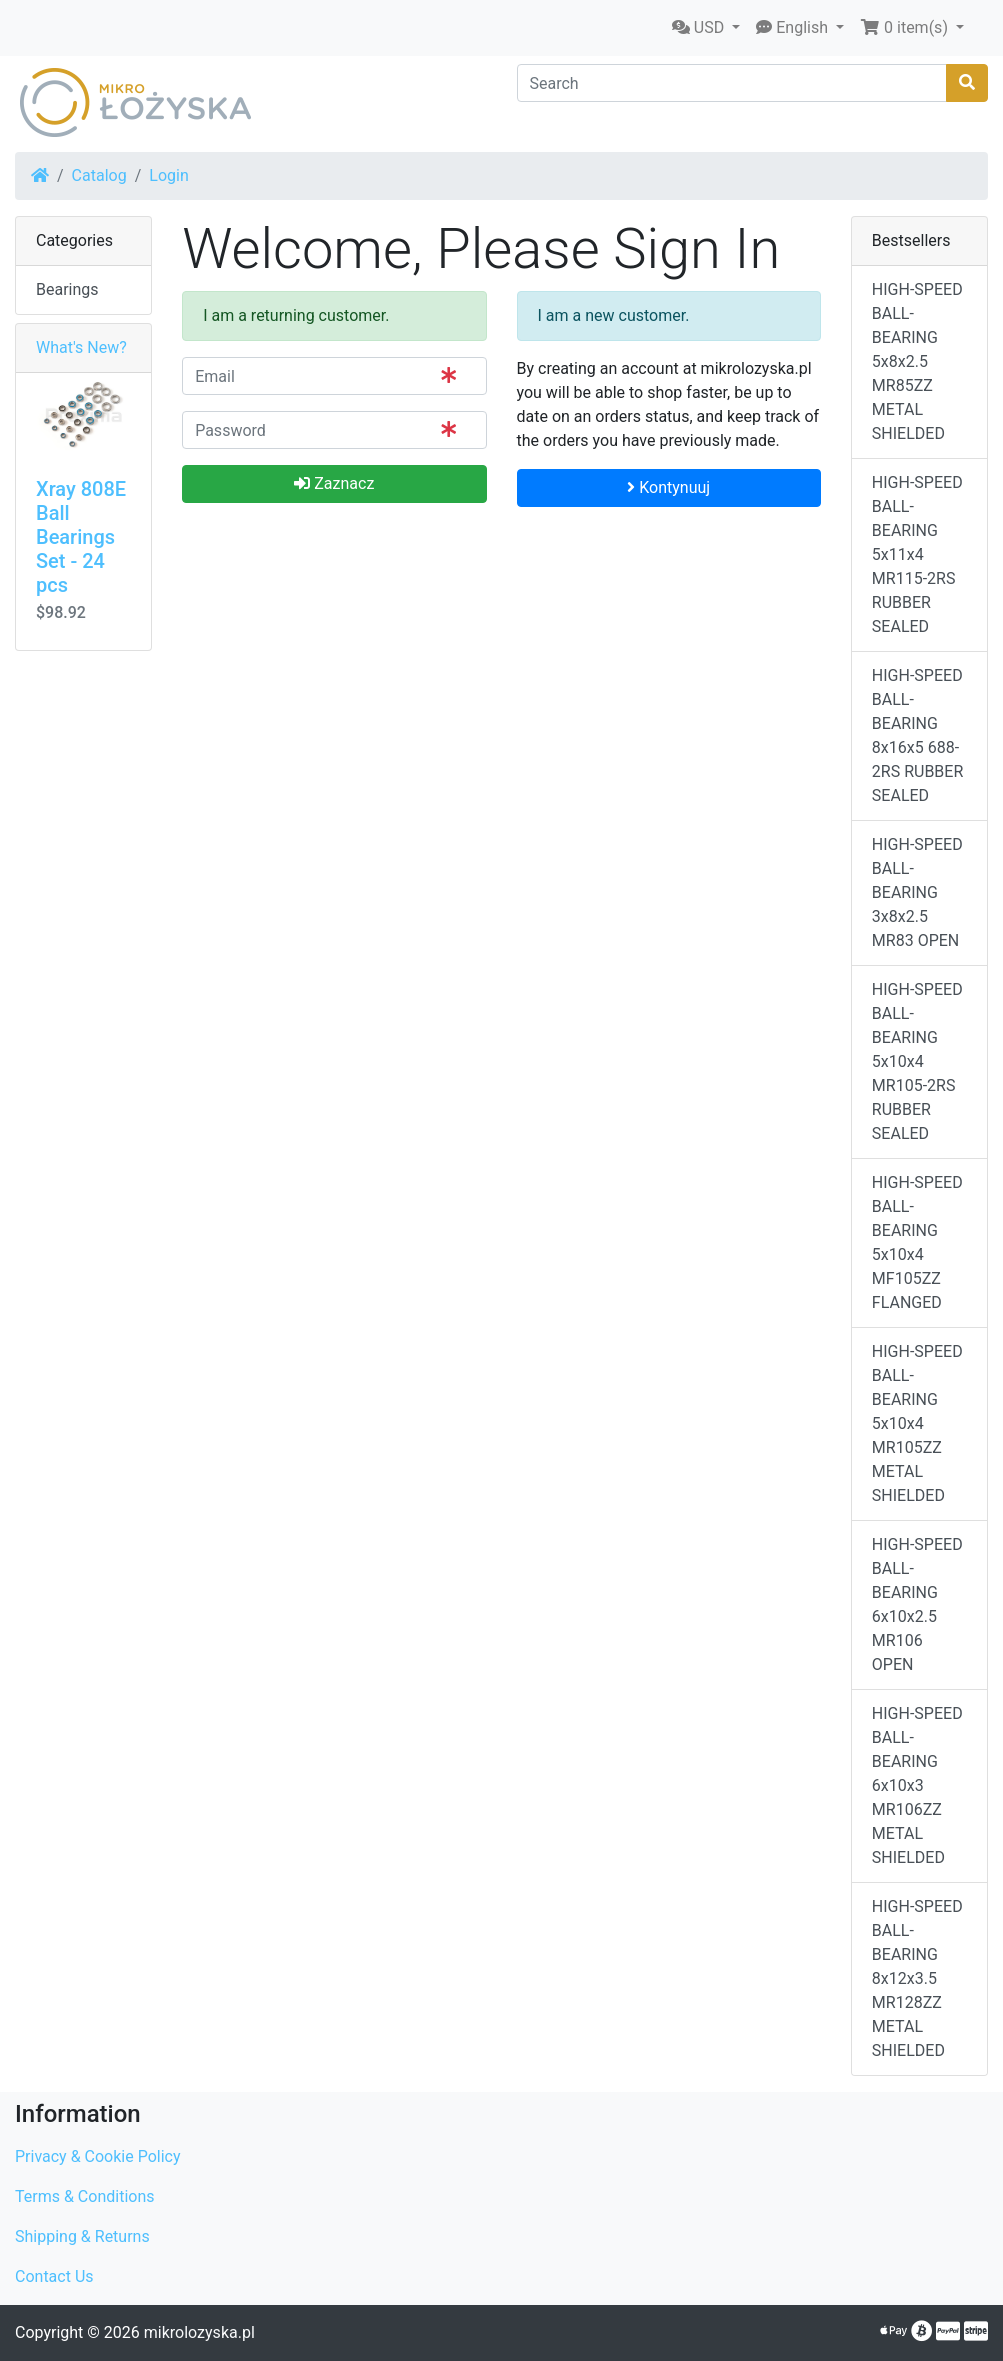 This screenshot has width=1003, height=2361. Describe the element at coordinates (82, 2236) in the screenshot. I see `Shipping & Returns` at that location.